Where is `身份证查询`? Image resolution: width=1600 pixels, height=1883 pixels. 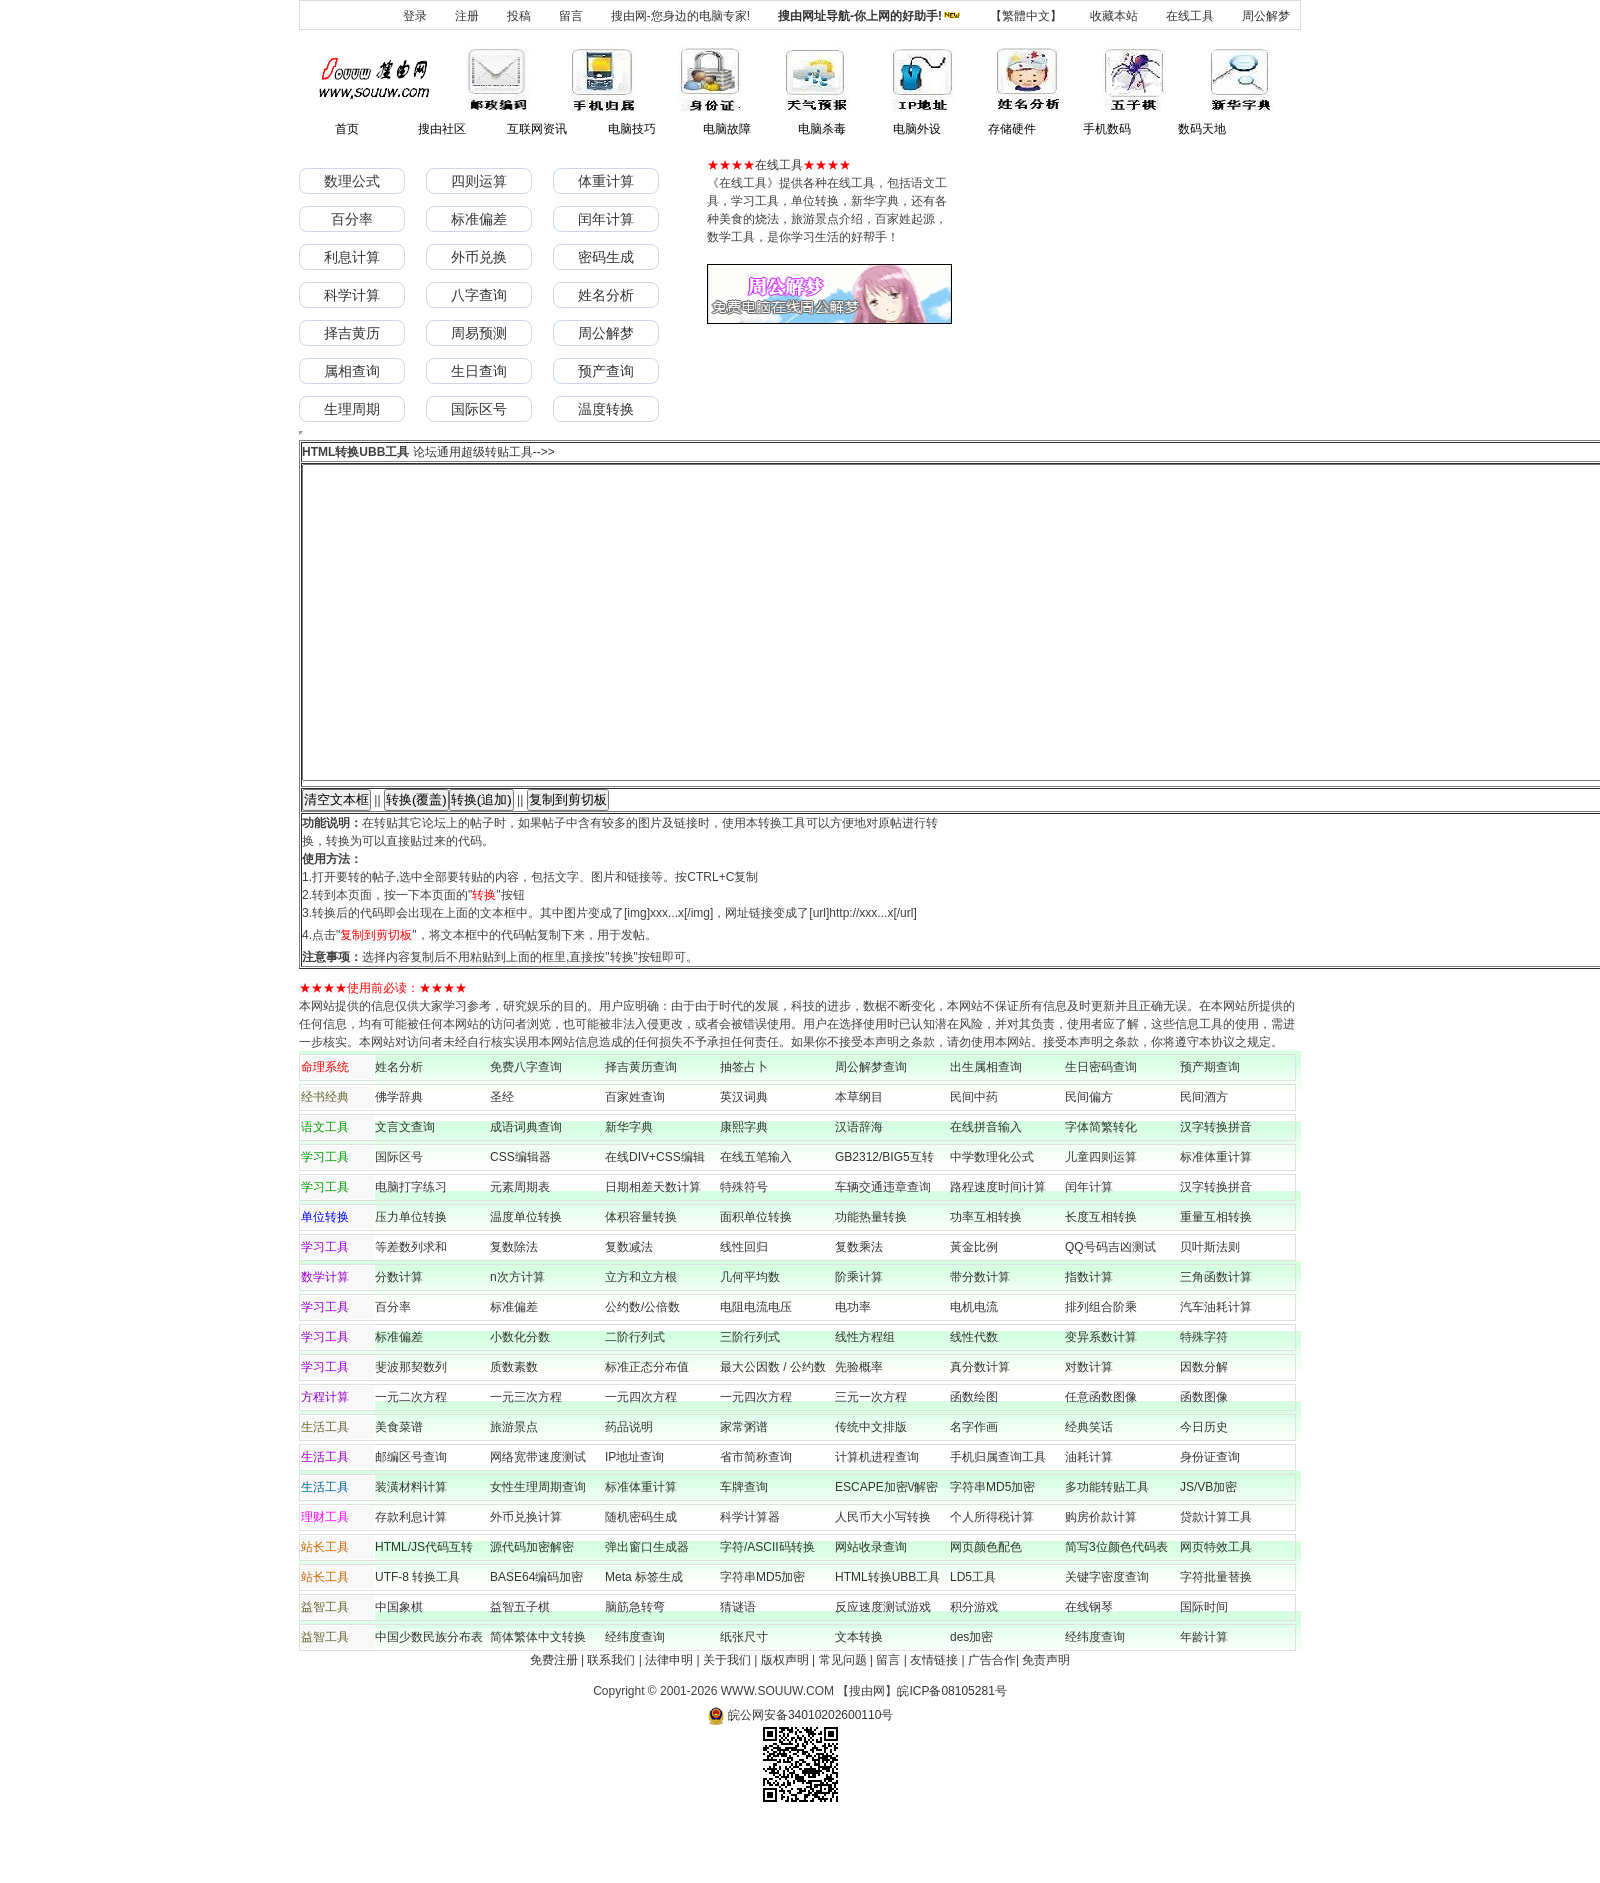
身份证查询 is located at coordinates (1210, 1520).